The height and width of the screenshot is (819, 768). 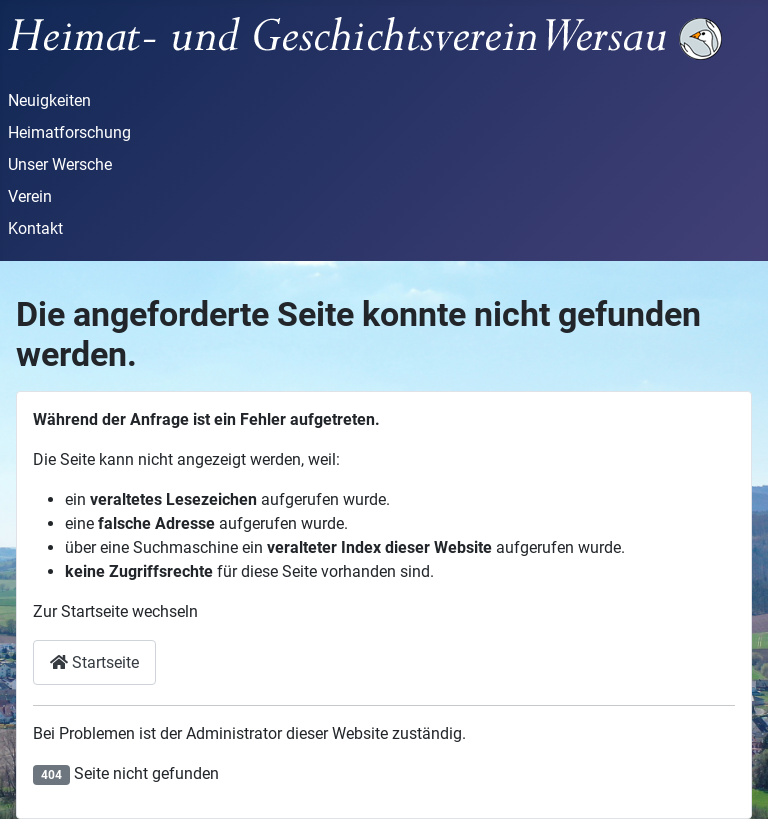 What do you see at coordinates (94, 662) in the screenshot?
I see `Startseite` at bounding box center [94, 662].